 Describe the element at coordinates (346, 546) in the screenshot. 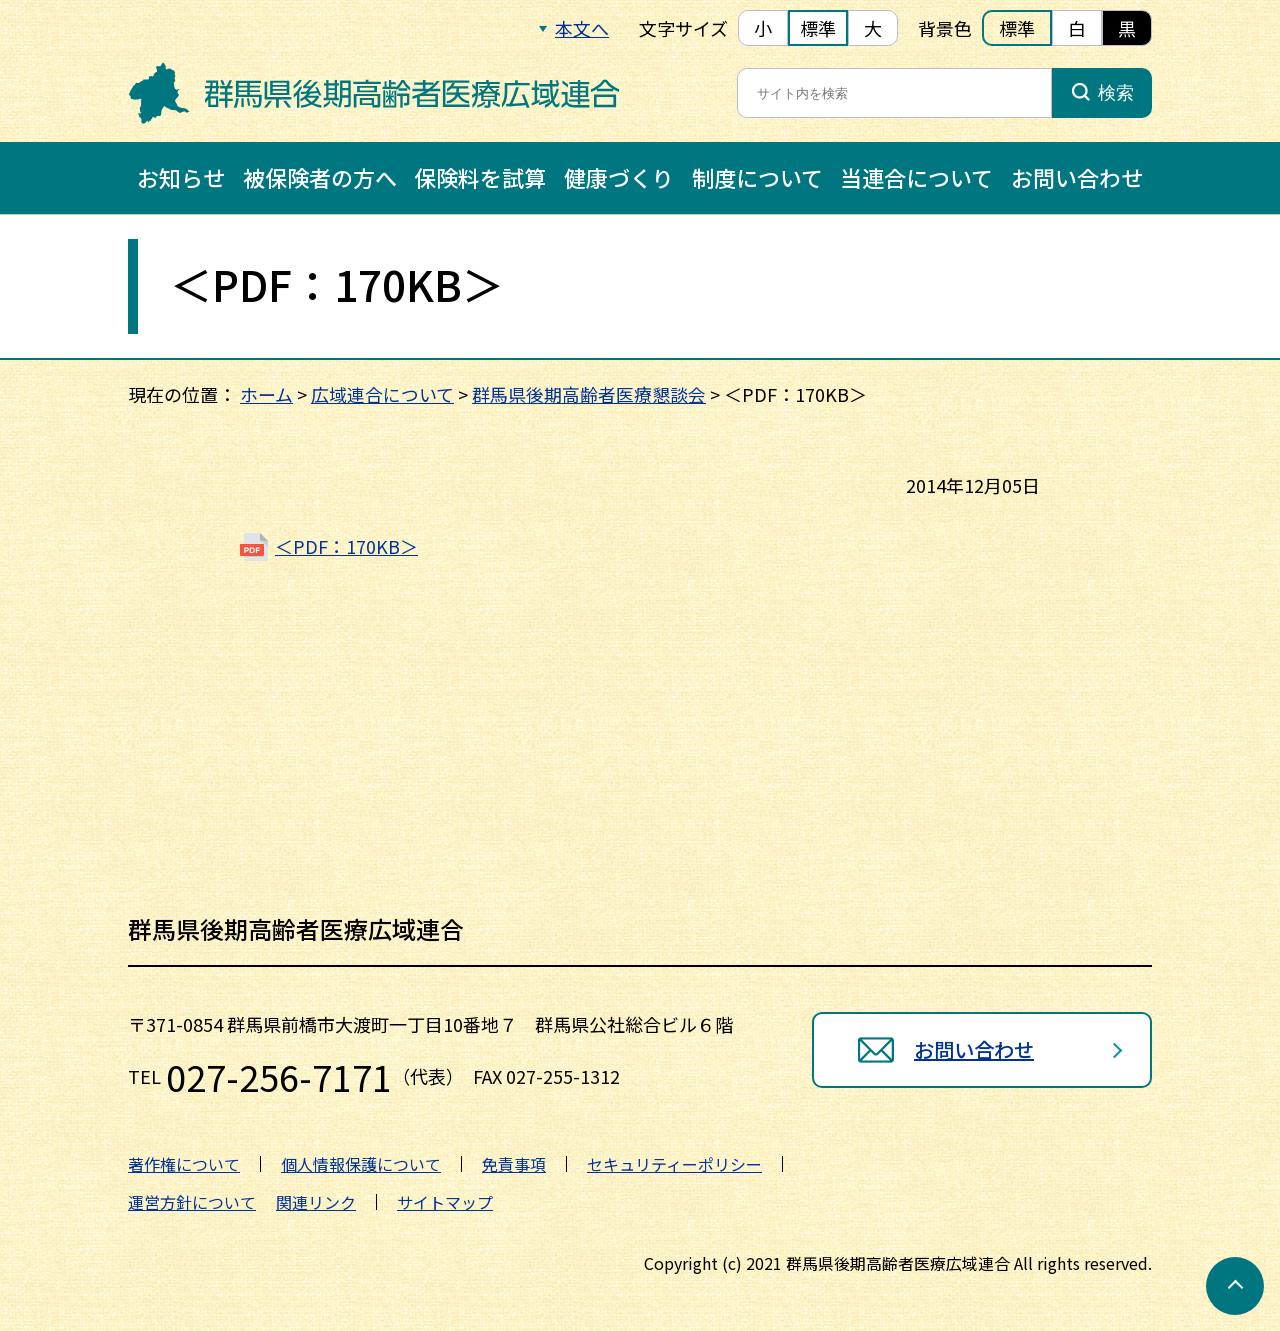

I see `＜PDF：170KB＞` at that location.